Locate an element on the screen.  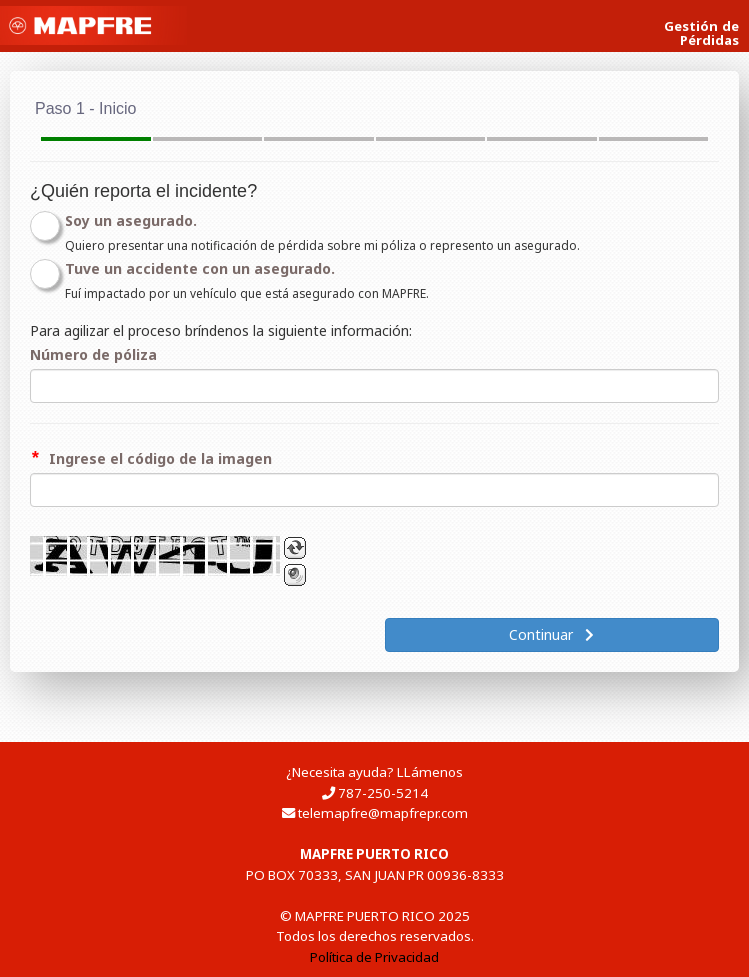
Número de póliza is located at coordinates (93, 354).